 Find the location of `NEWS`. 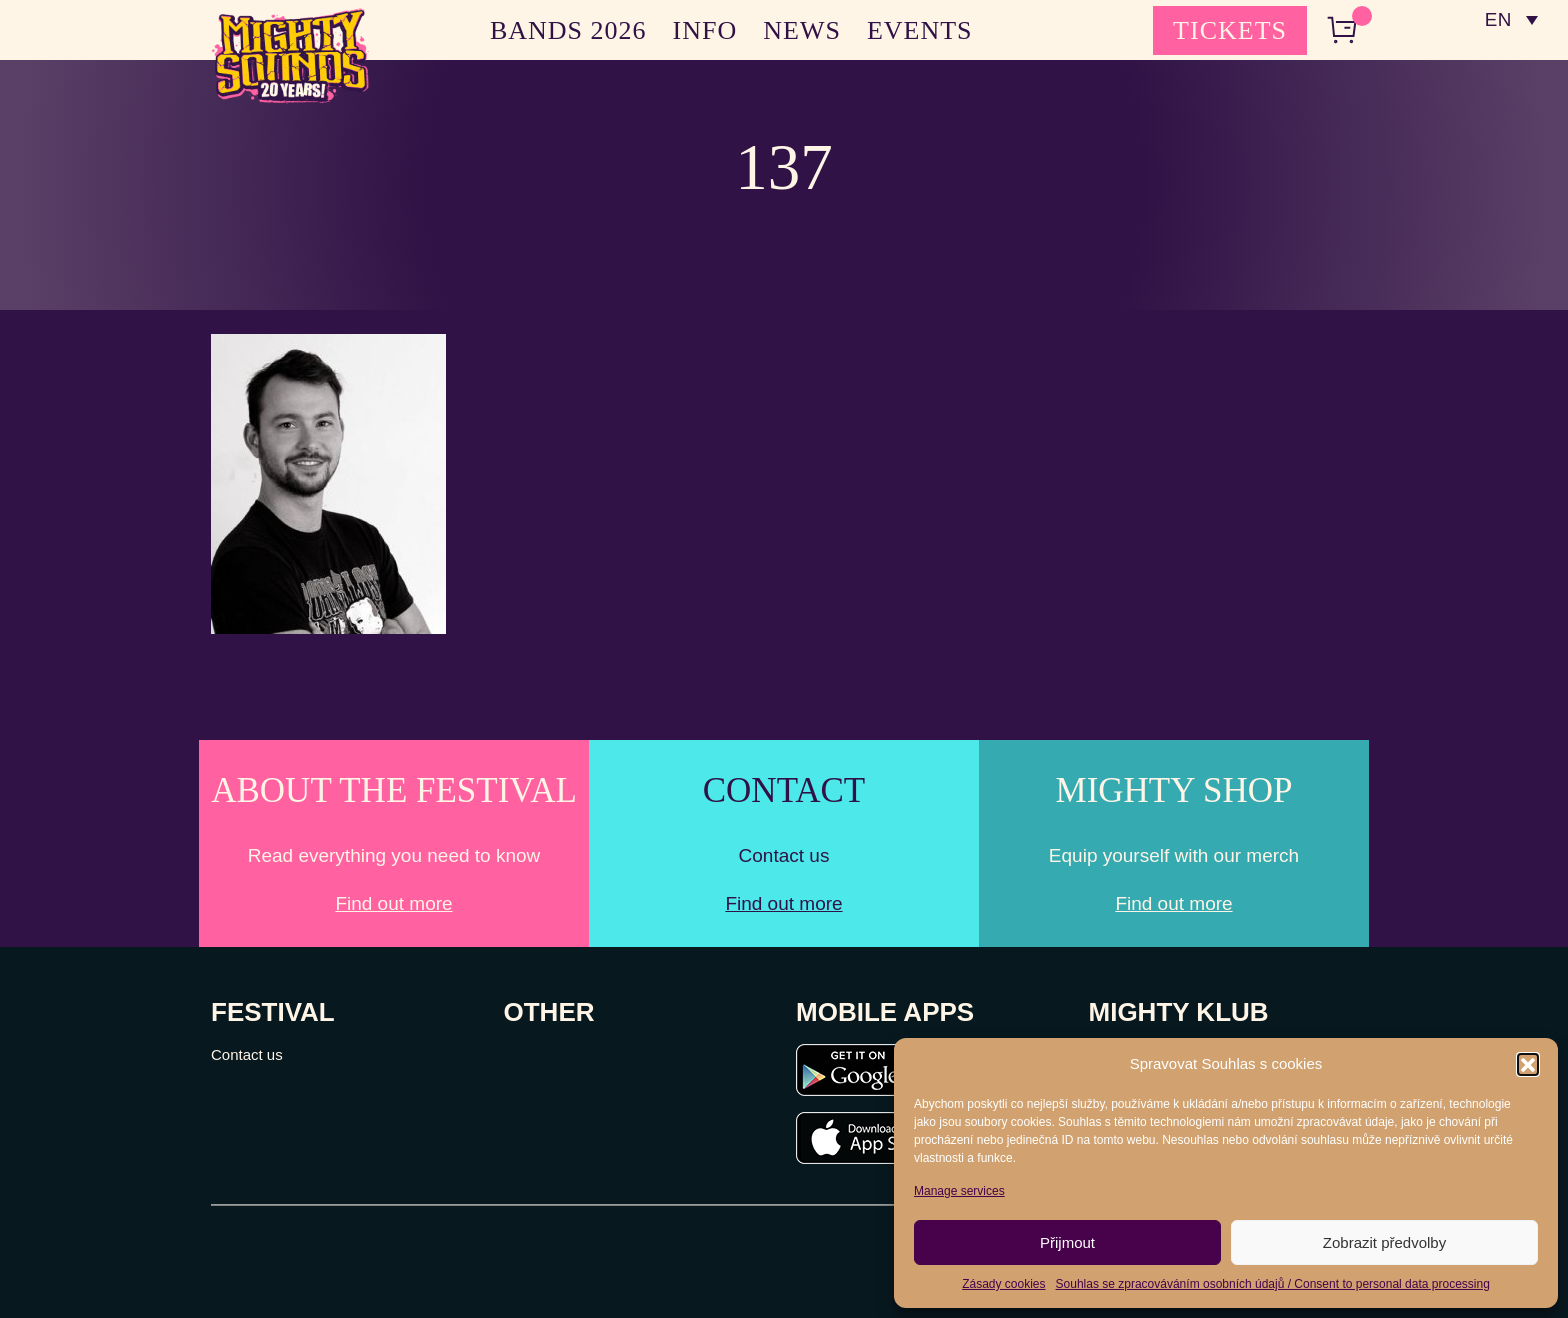

NEWS is located at coordinates (802, 30).